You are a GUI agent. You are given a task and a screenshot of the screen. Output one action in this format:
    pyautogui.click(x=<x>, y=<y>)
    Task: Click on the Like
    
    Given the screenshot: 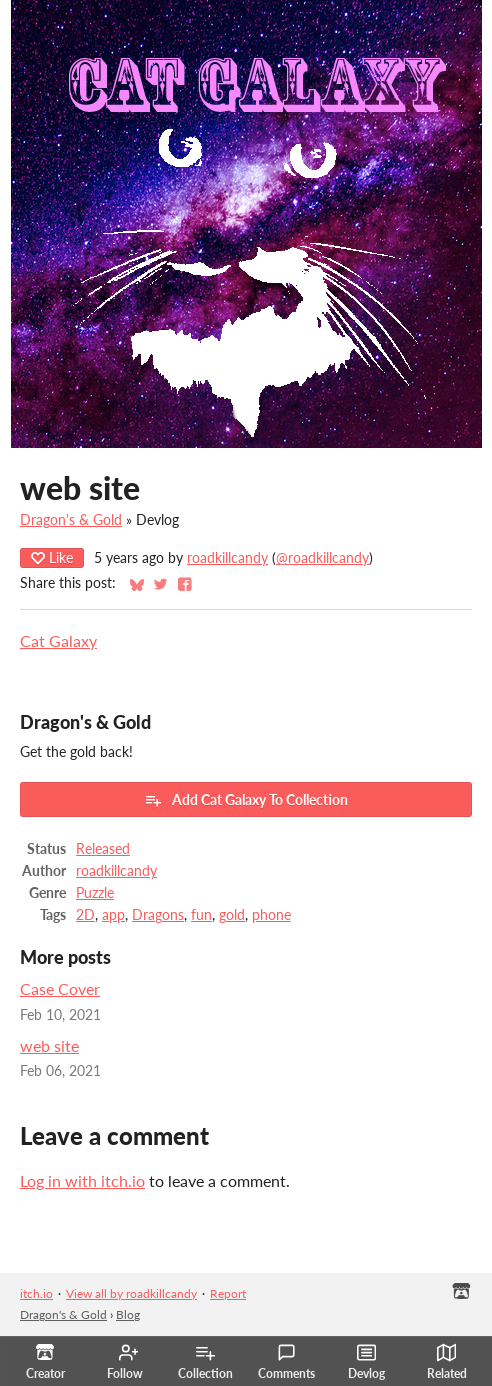 What is the action you would take?
    pyautogui.click(x=52, y=557)
    